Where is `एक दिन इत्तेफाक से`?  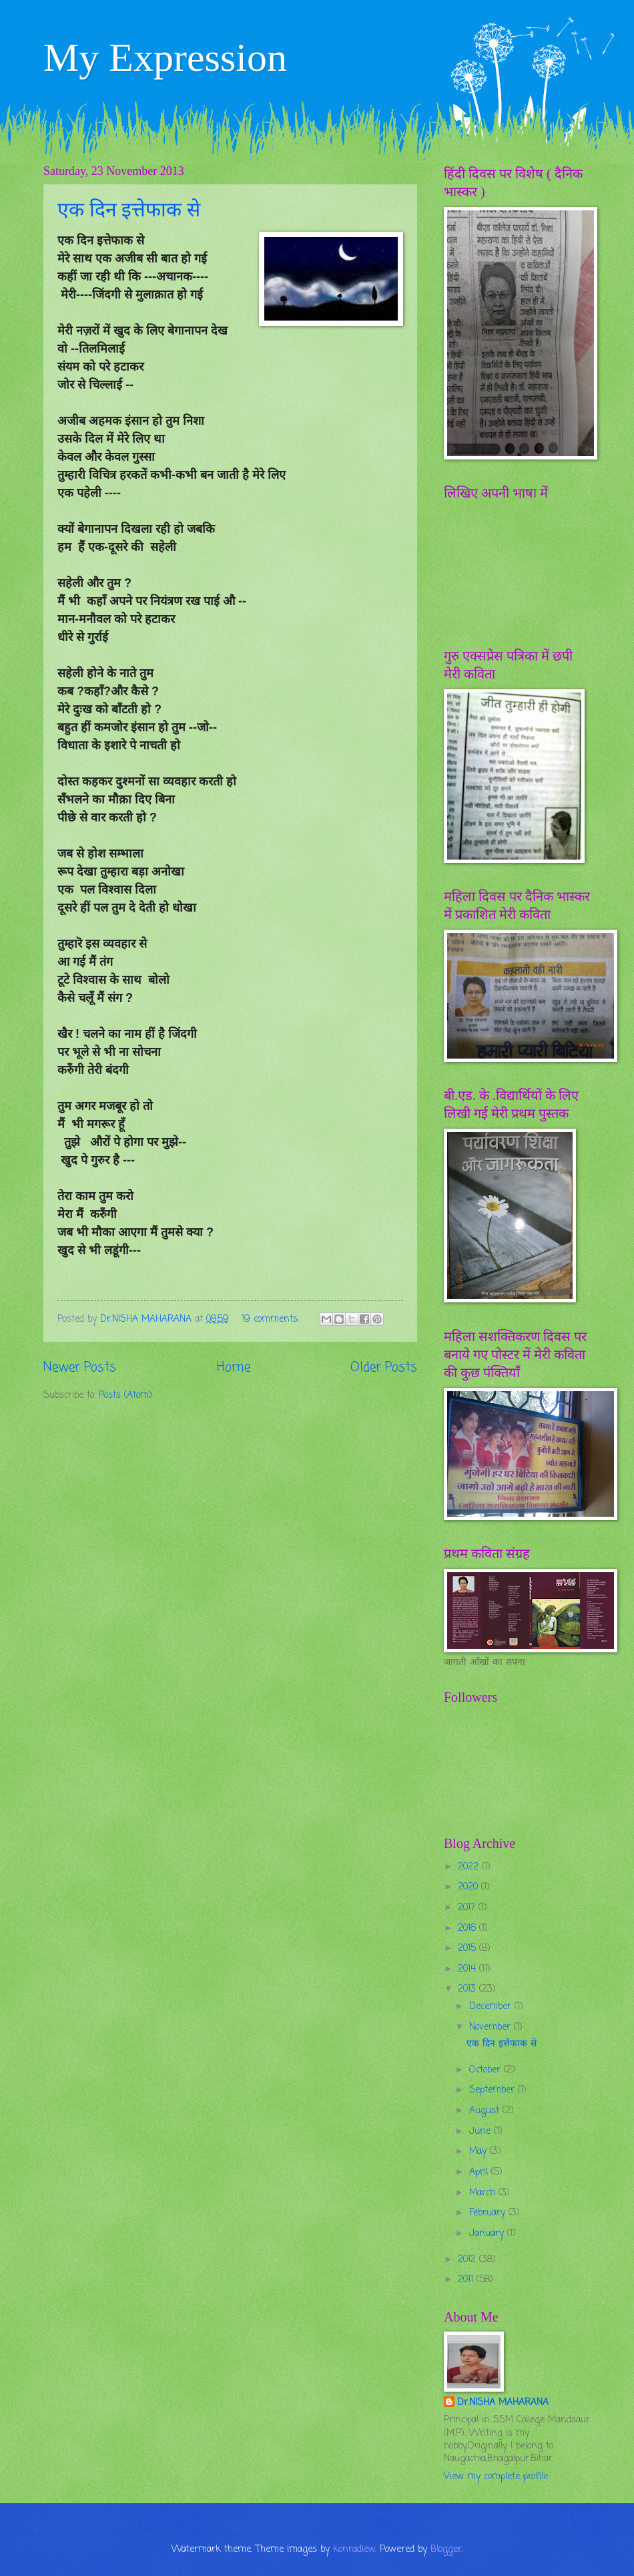
एक दिन इत्तेफाक से is located at coordinates (128, 209).